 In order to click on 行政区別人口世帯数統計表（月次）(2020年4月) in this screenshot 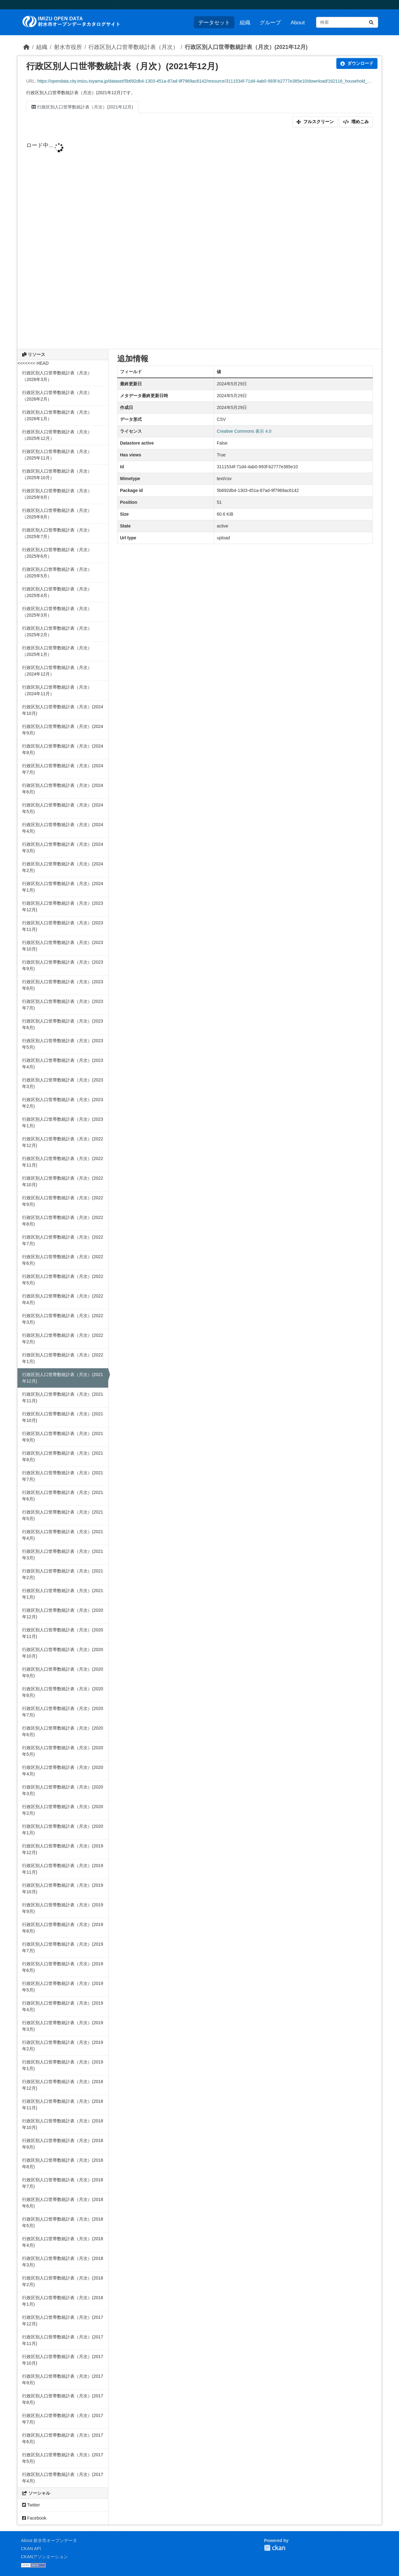, I will do `click(62, 1770)`.